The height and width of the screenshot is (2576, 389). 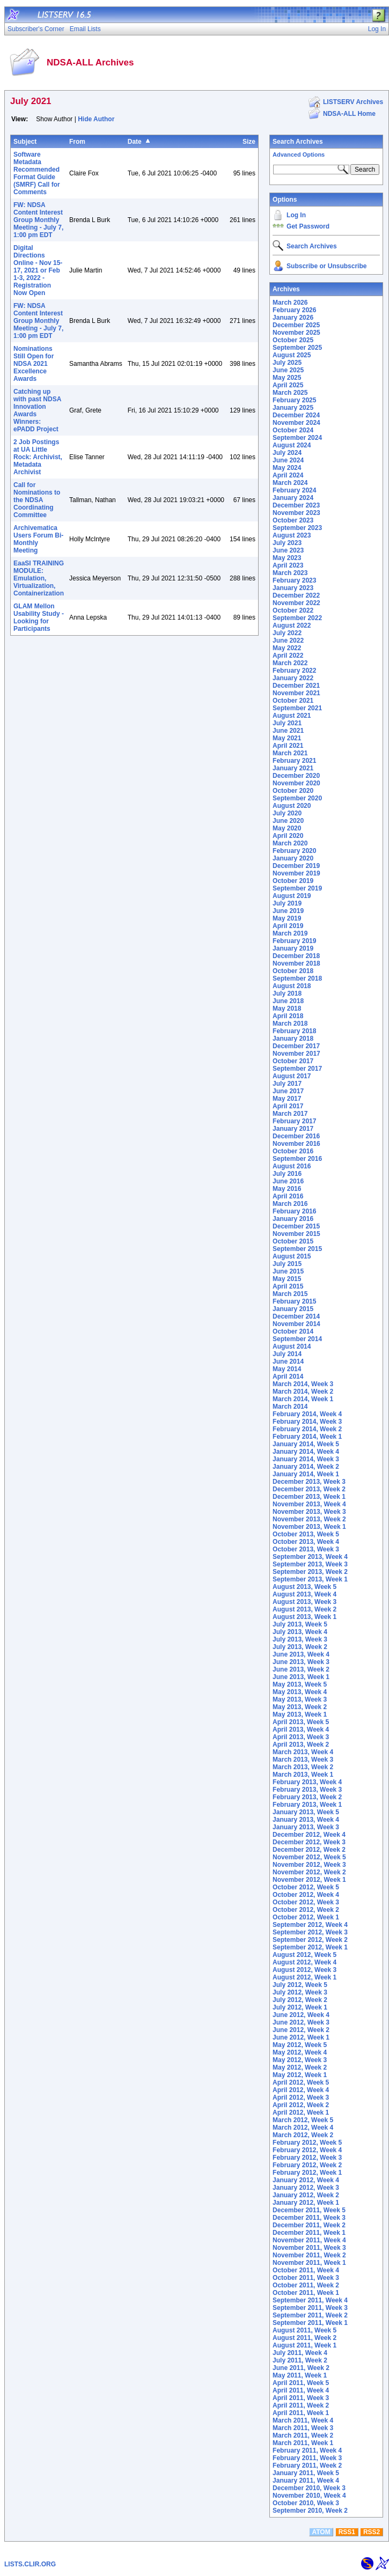 I want to click on July 2013, Week 4, so click(x=300, y=1632).